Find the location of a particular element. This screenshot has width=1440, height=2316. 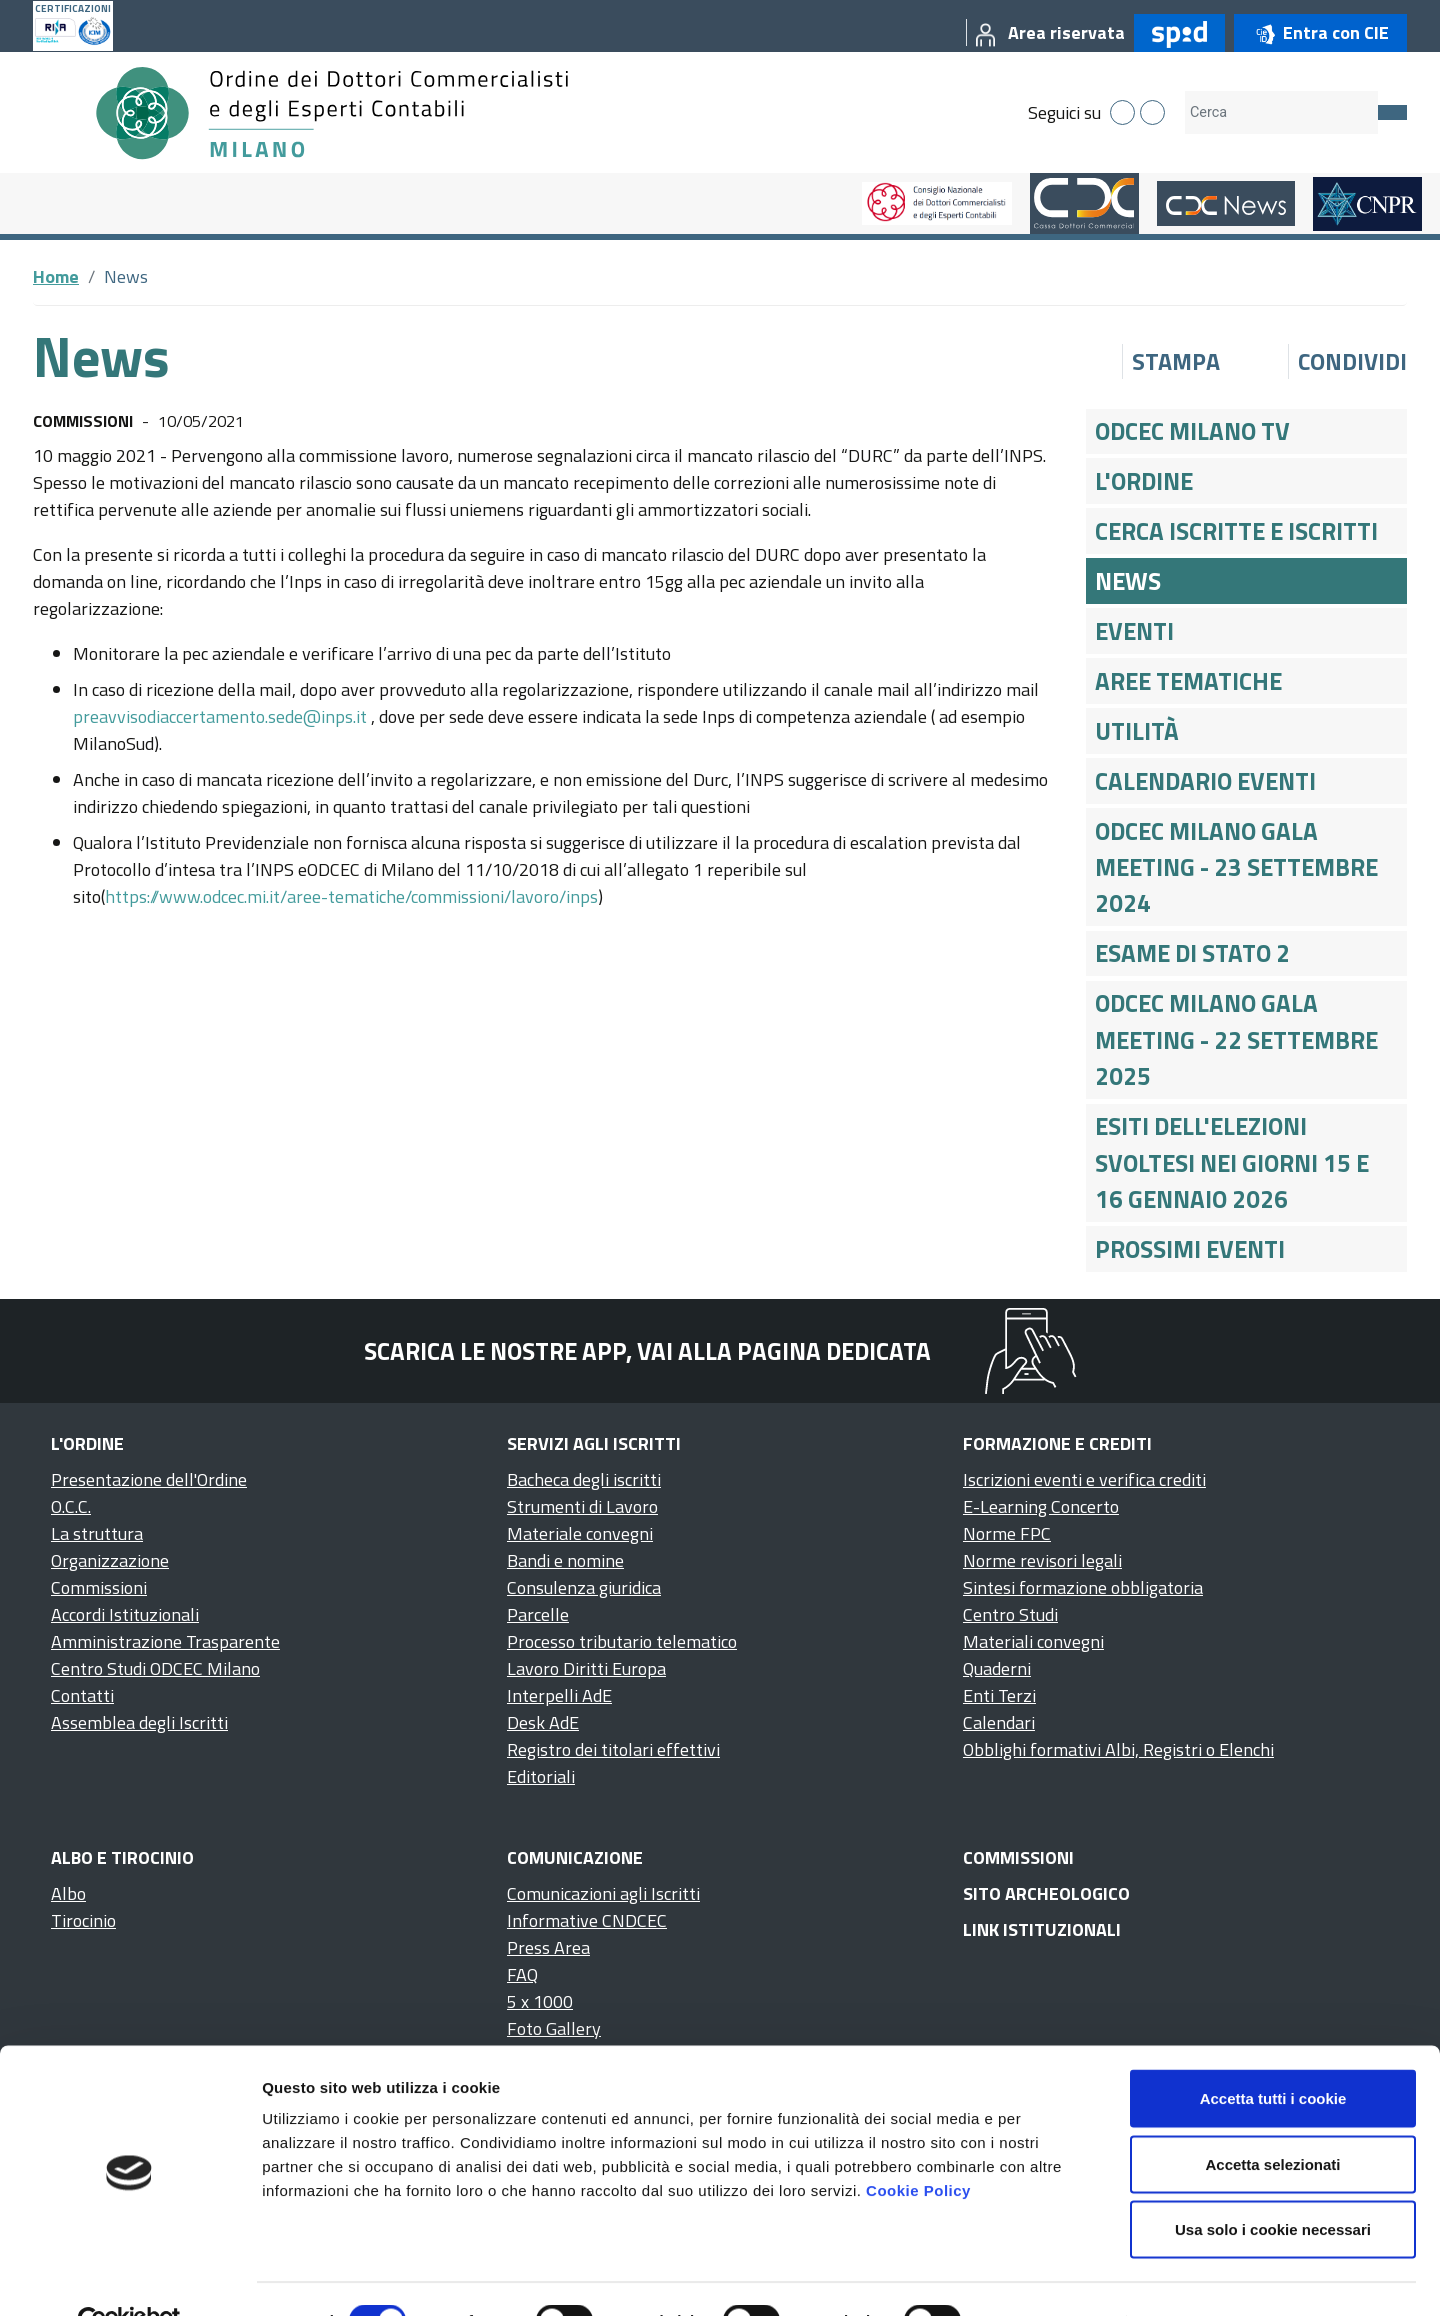

preavvisodiaccertamento.sede@inps.it is located at coordinates (220, 716).